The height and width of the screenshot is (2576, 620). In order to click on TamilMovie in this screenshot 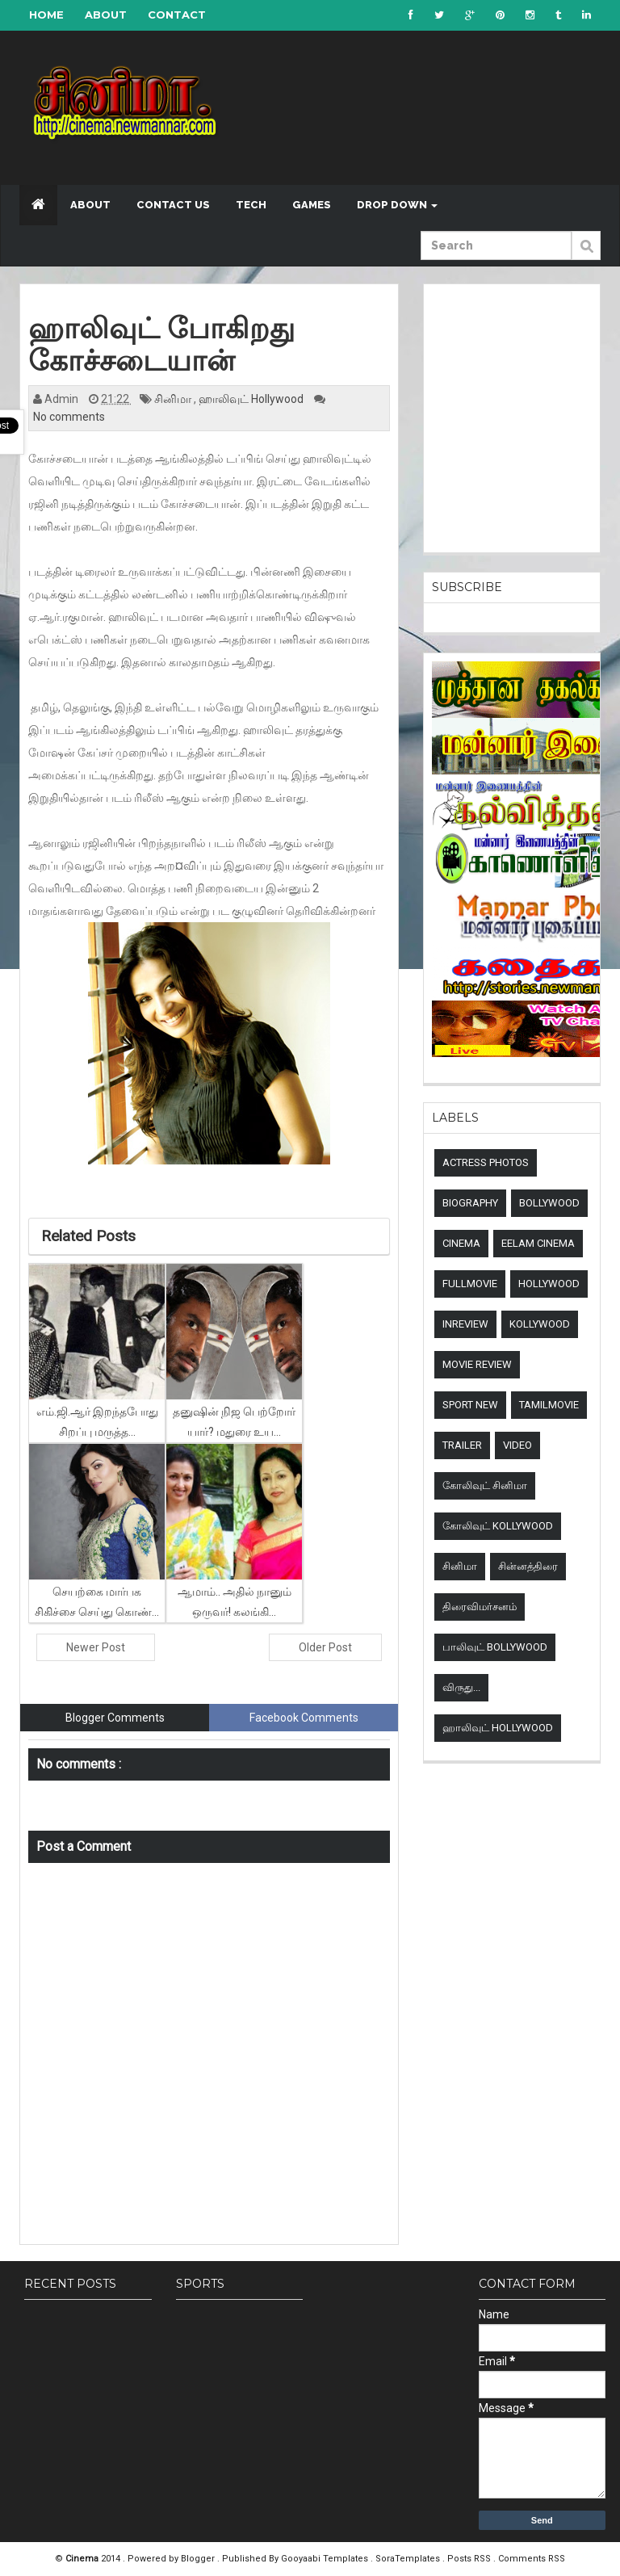, I will do `click(549, 1405)`.